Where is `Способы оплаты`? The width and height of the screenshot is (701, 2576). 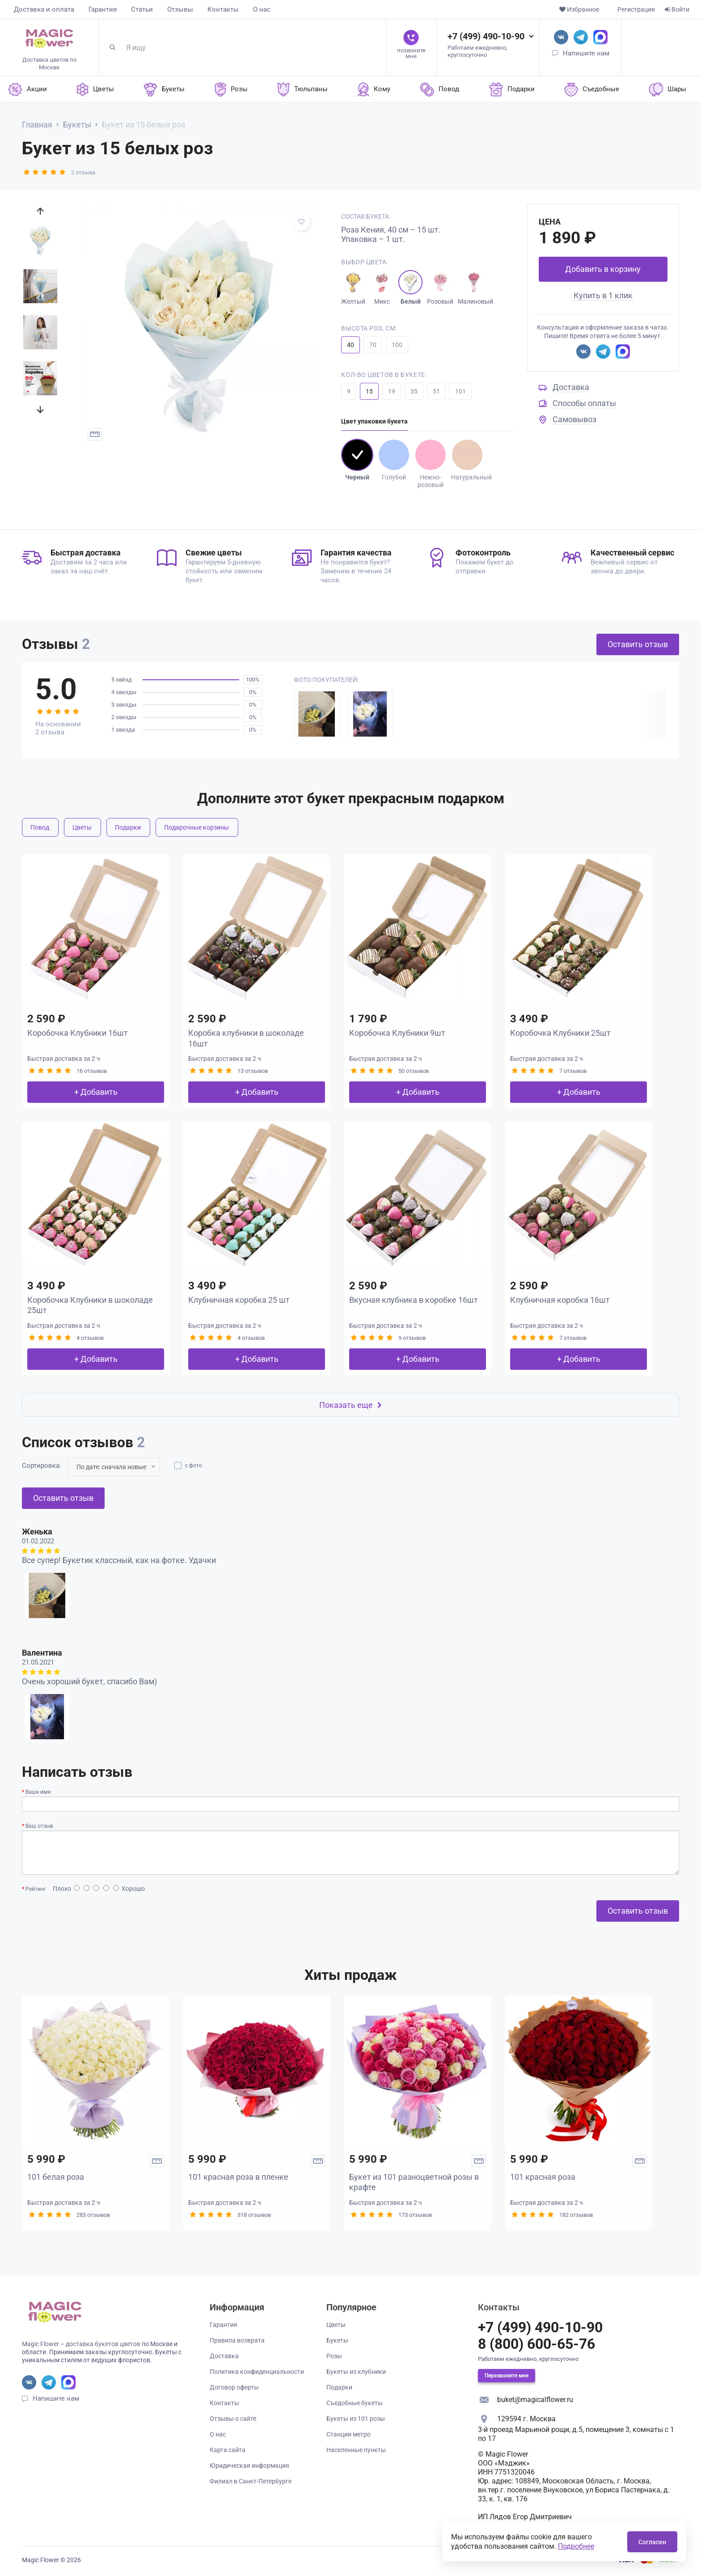 Способы оплаты is located at coordinates (584, 403).